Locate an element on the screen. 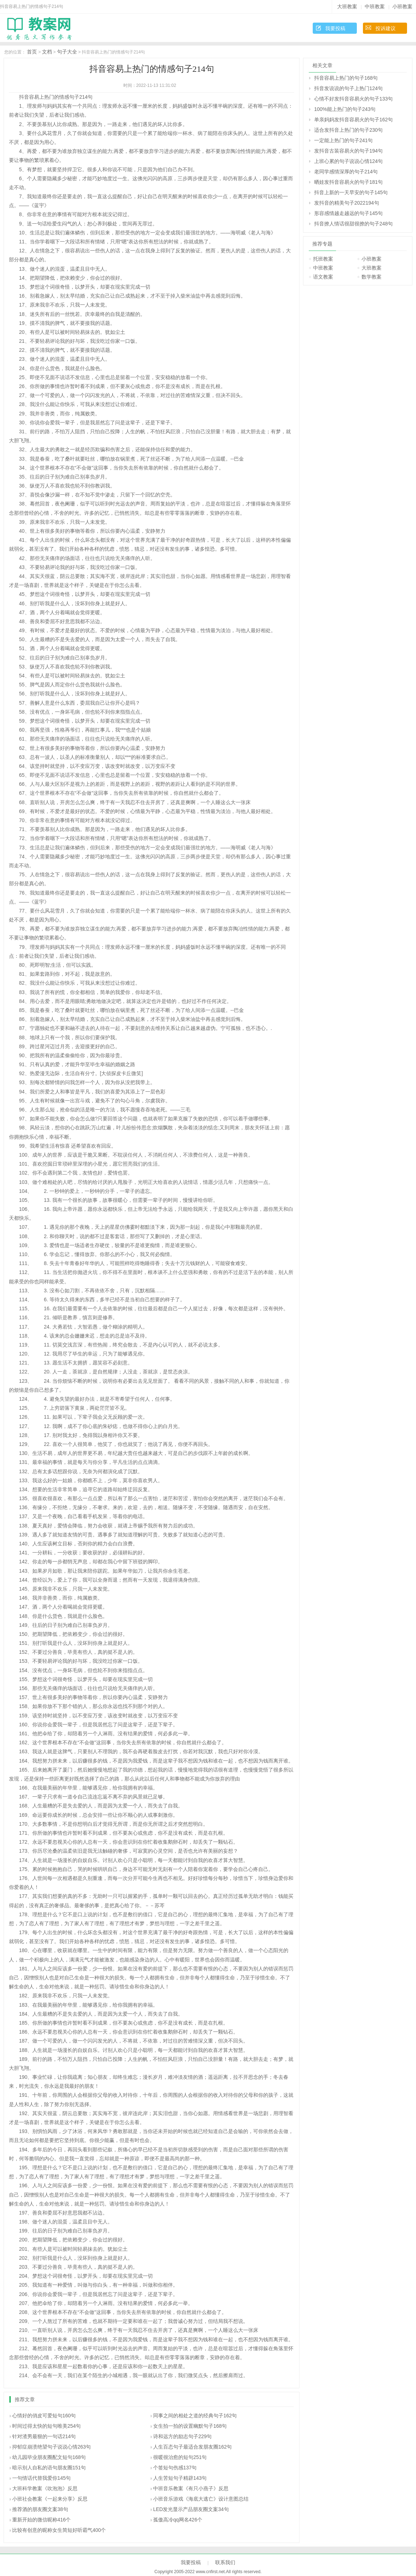 The image size is (416, 2576). 心情好的俏皮可爱短句160句 is located at coordinates (44, 2415).